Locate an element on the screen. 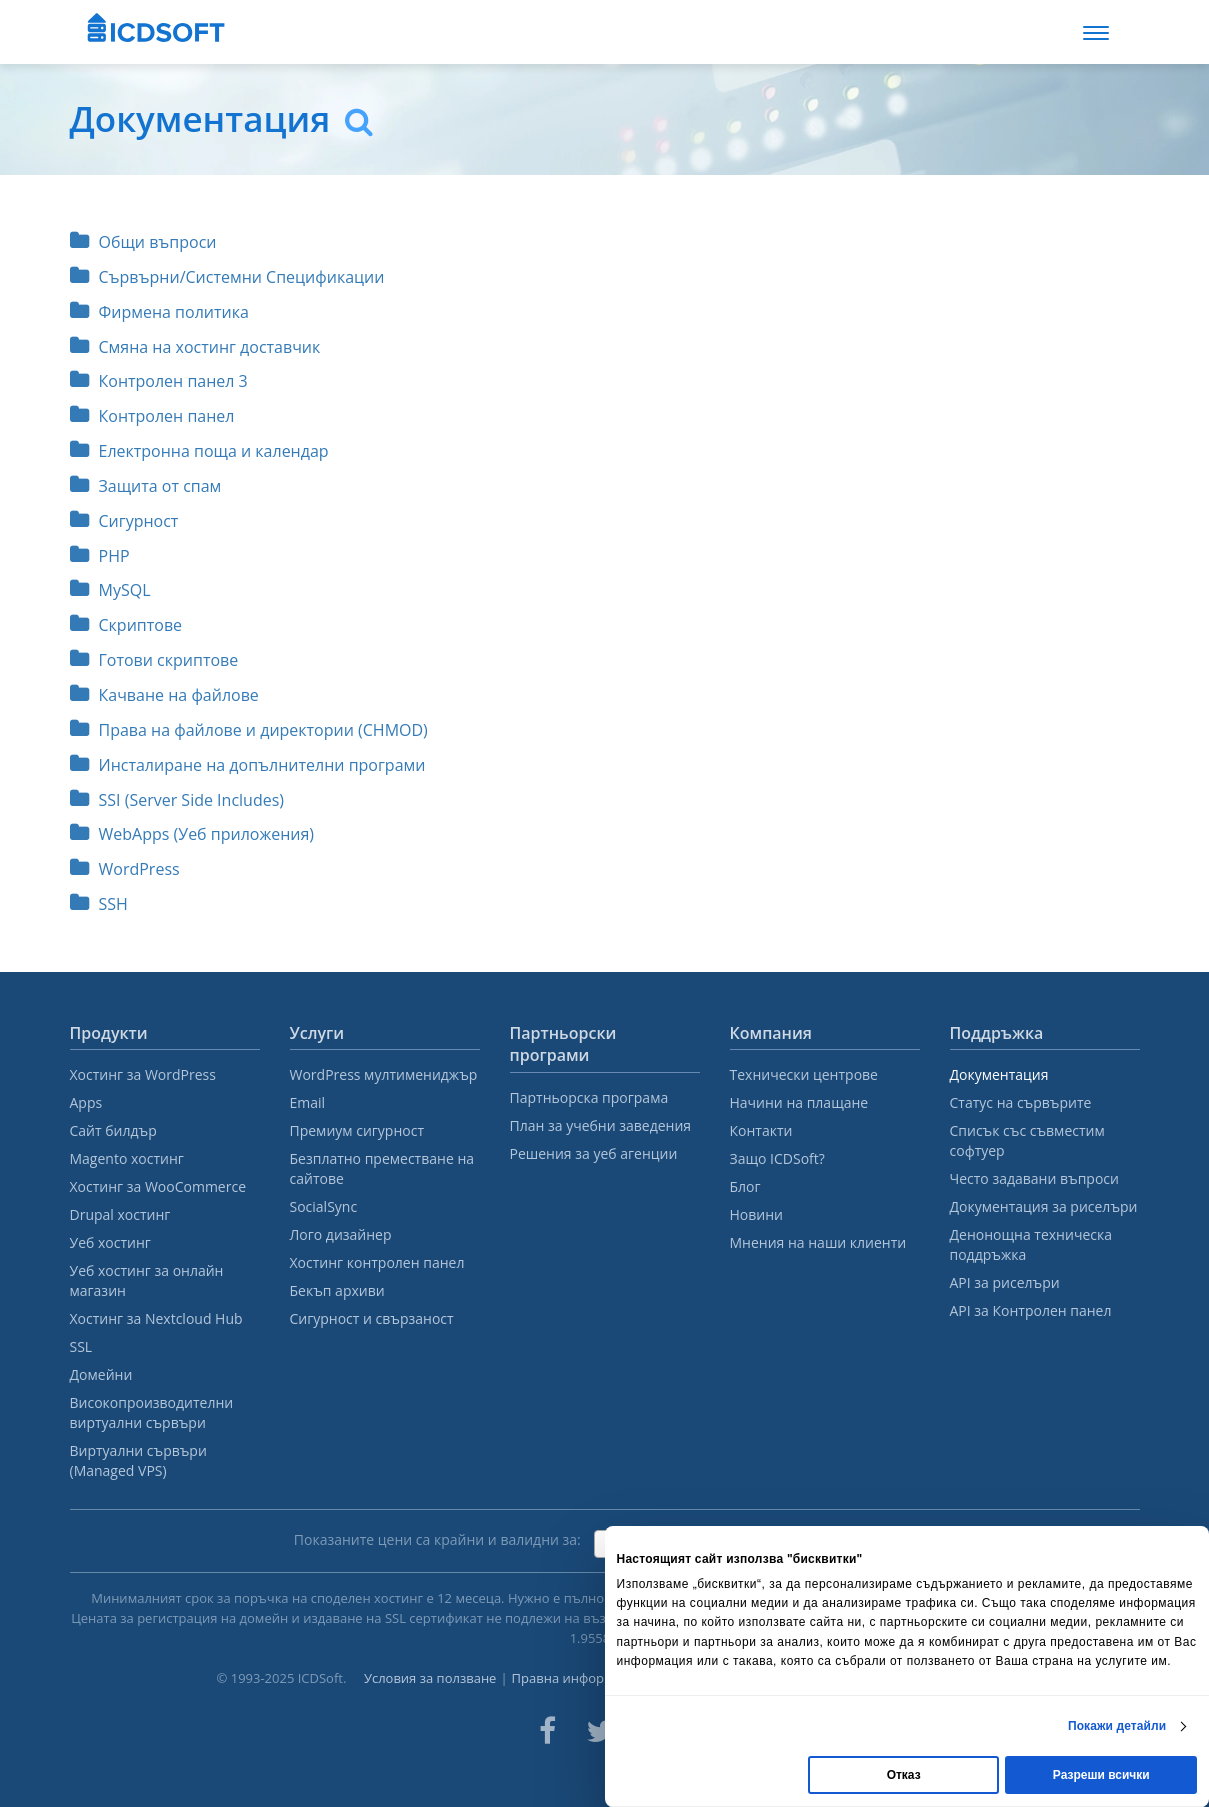 The width and height of the screenshot is (1209, 1807). Хостинг контролен панел is located at coordinates (377, 1262).